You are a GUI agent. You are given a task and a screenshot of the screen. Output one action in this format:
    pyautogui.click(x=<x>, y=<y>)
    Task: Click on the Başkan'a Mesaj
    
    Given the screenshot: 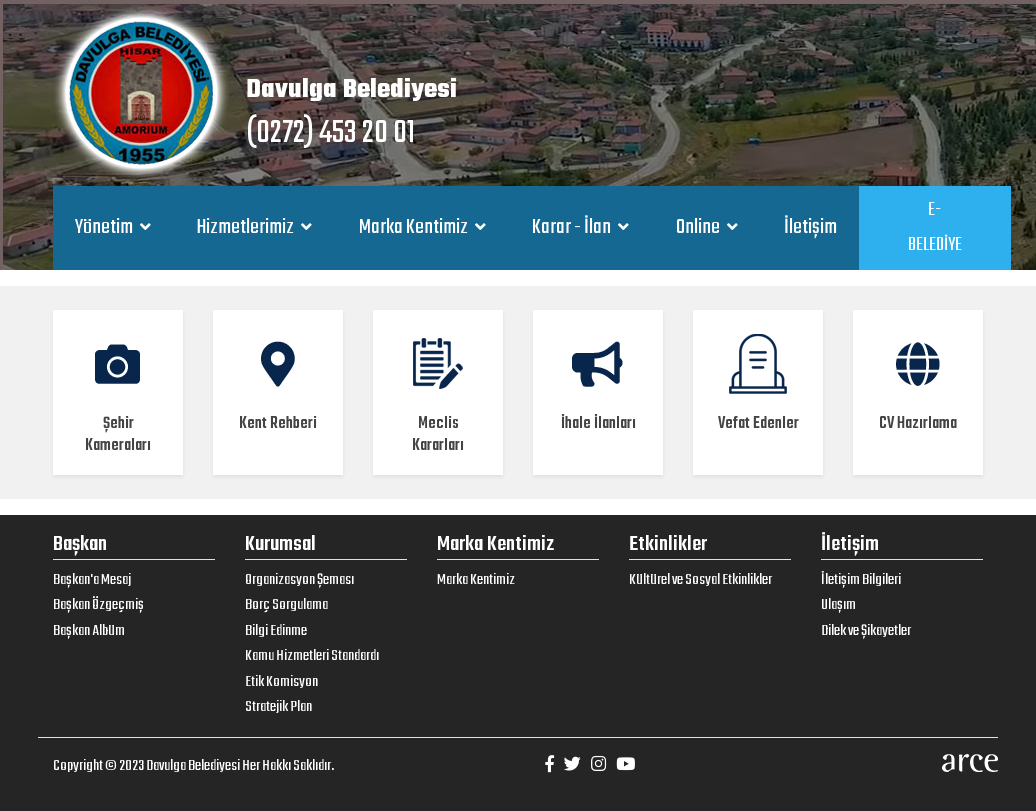 What is the action you would take?
    pyautogui.click(x=92, y=580)
    